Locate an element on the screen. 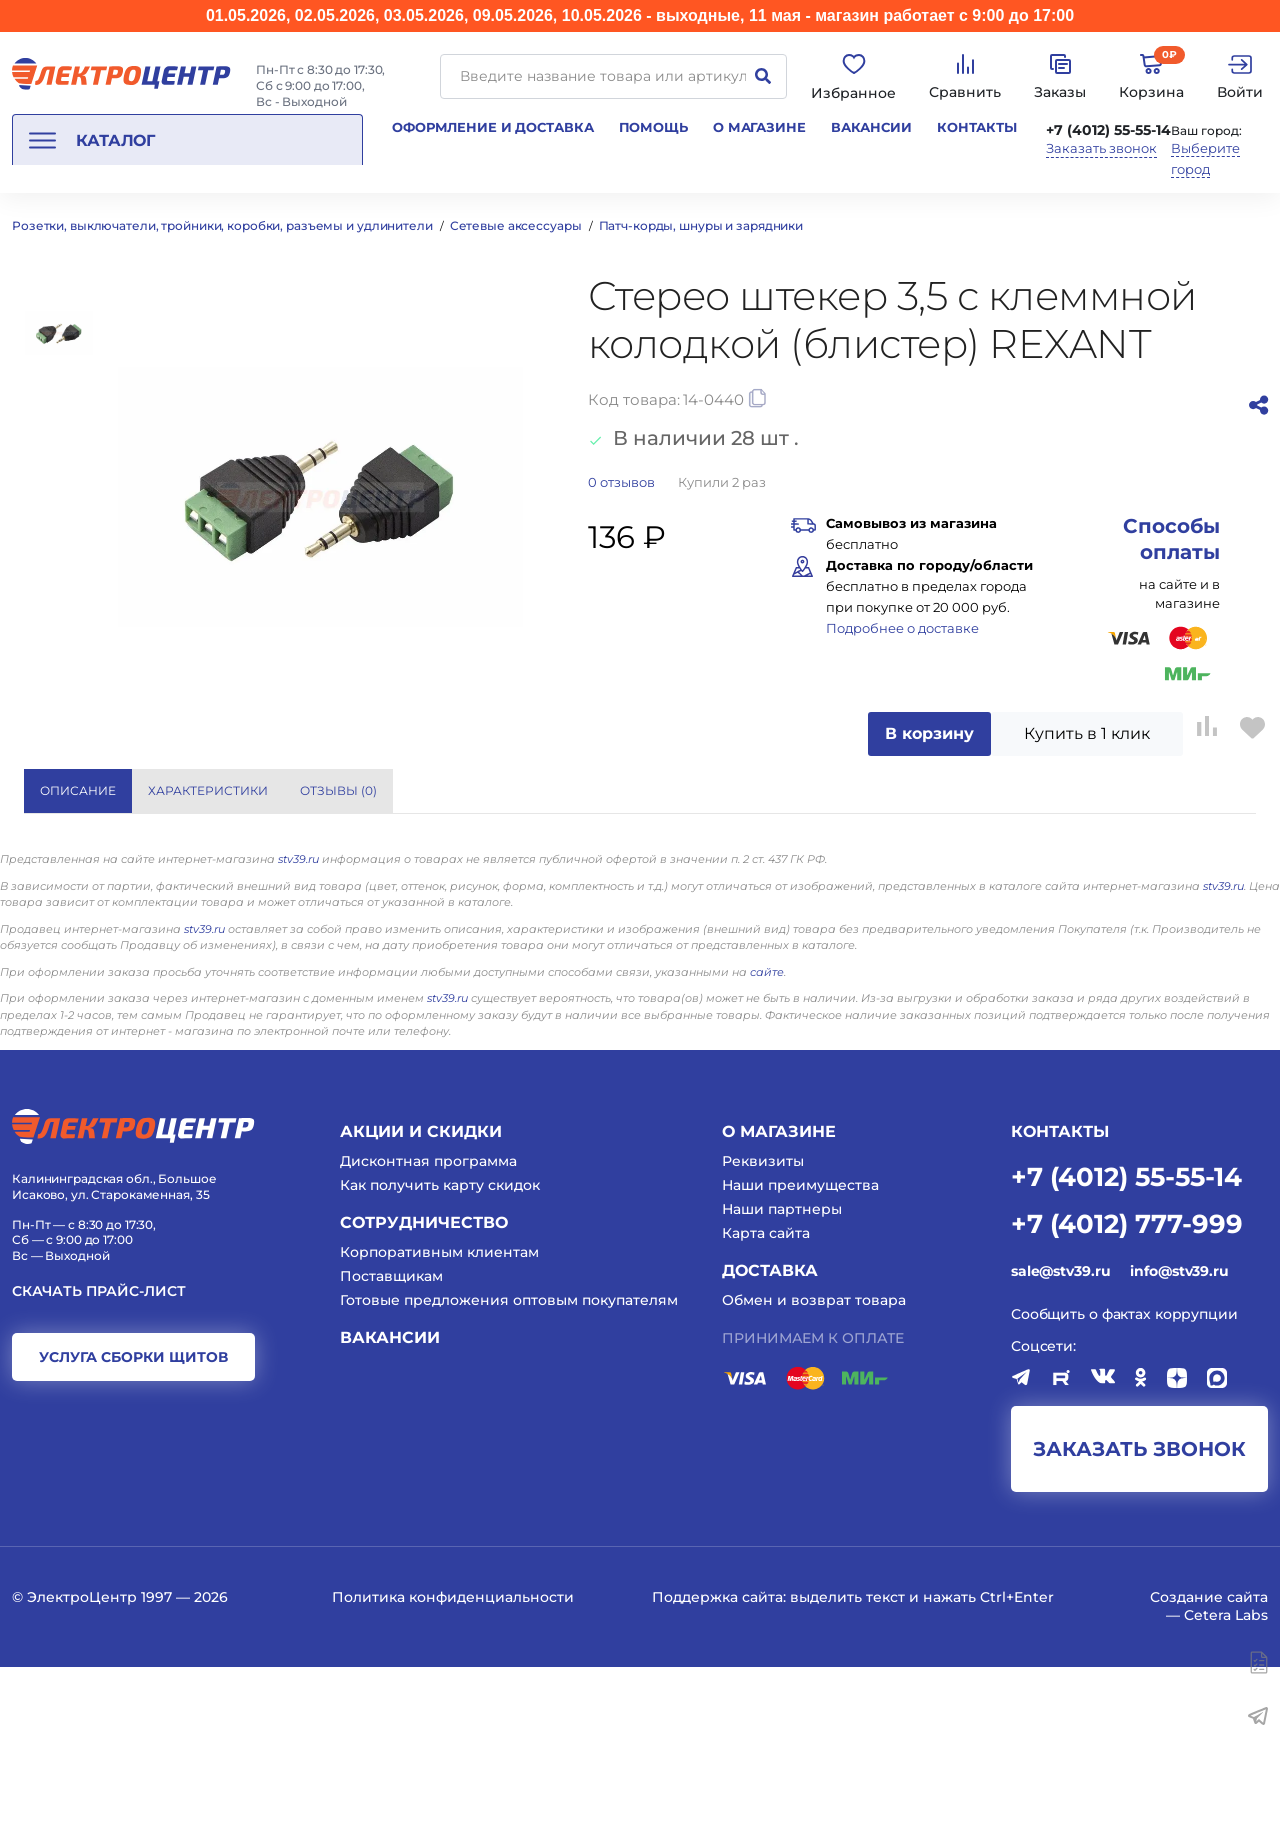 This screenshot has width=1280, height=1834. stv39.ru is located at coordinates (298, 1026).